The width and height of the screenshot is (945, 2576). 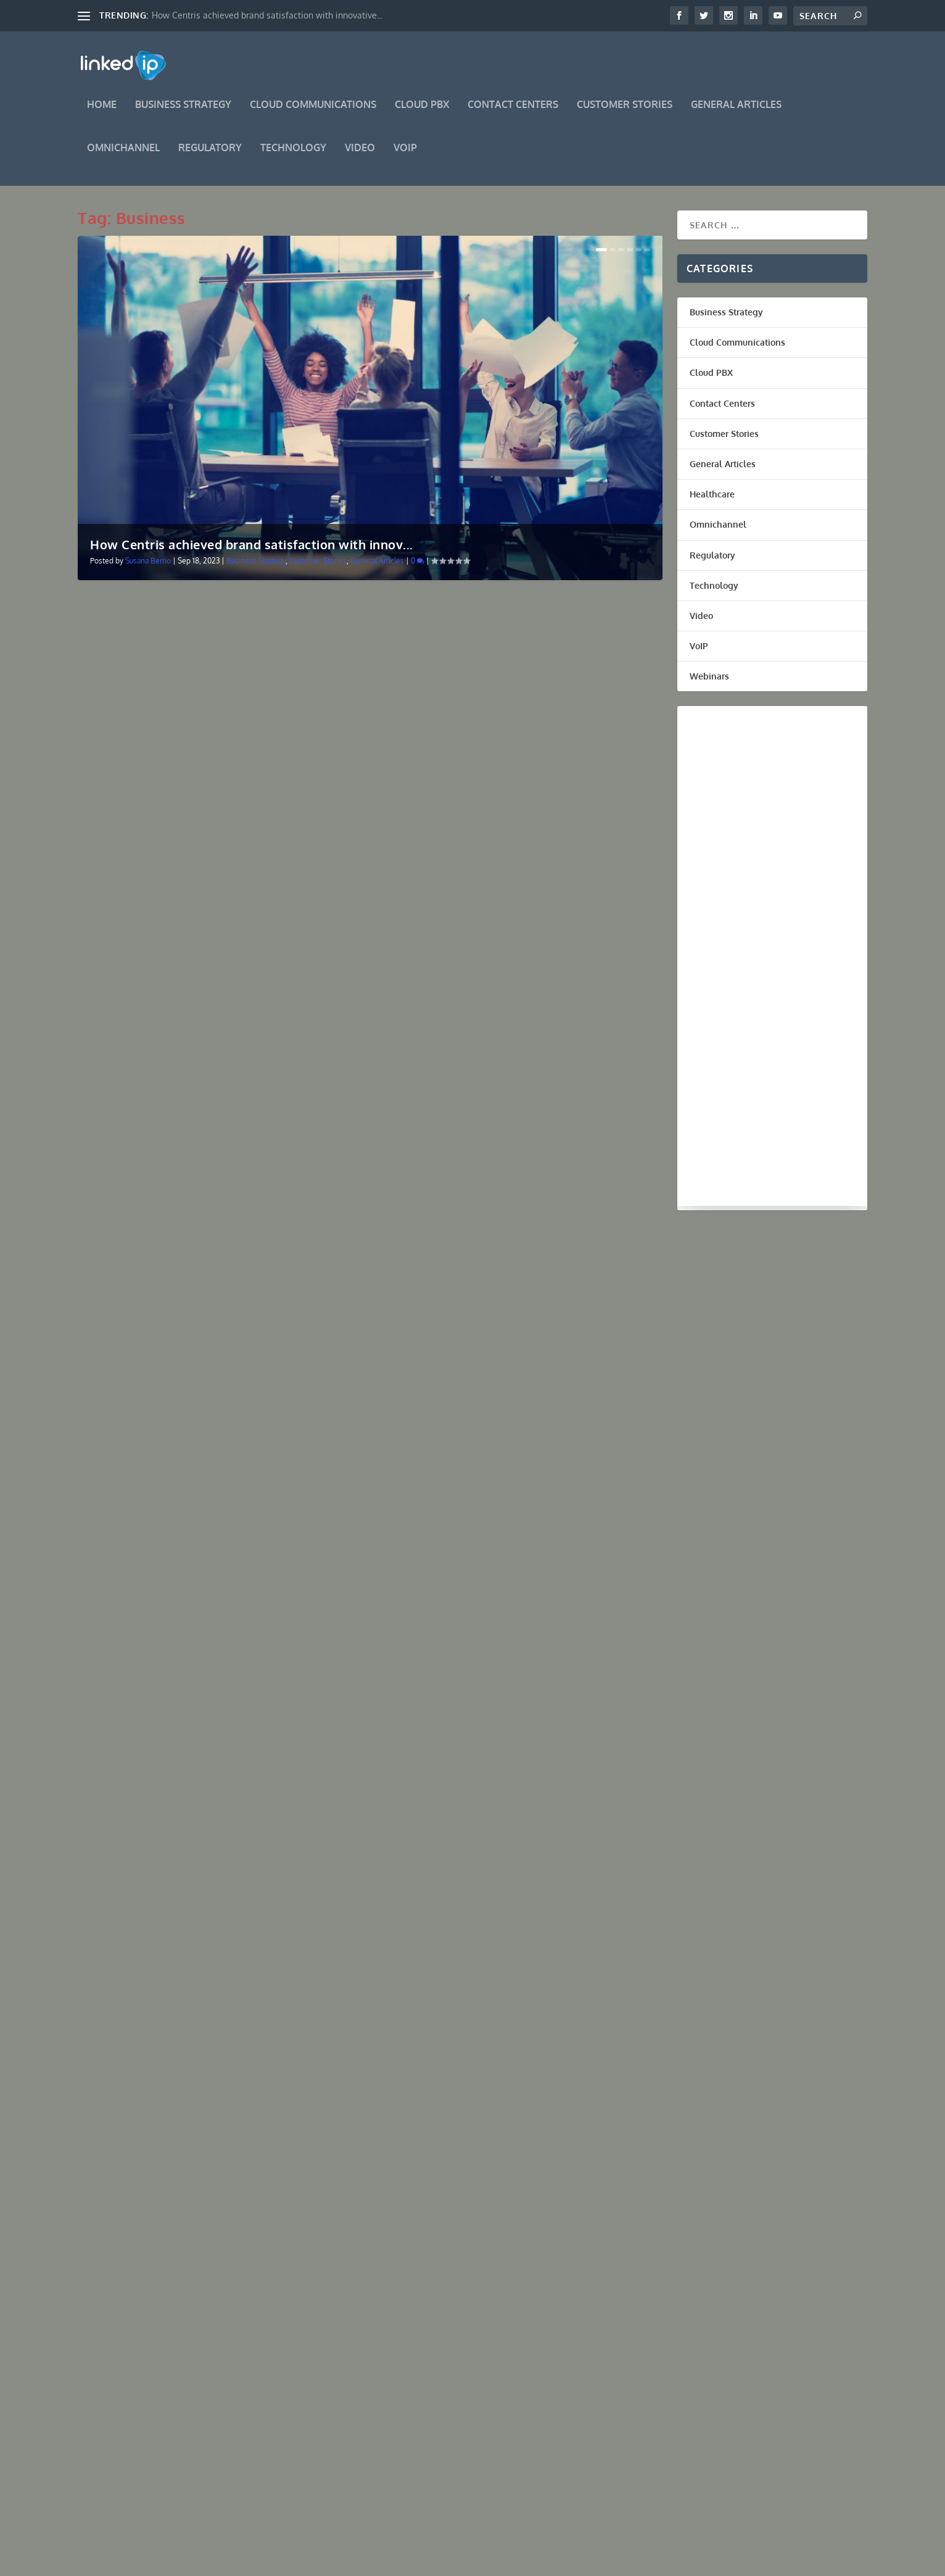 I want to click on Digital transformation in business, so click(x=474, y=793).